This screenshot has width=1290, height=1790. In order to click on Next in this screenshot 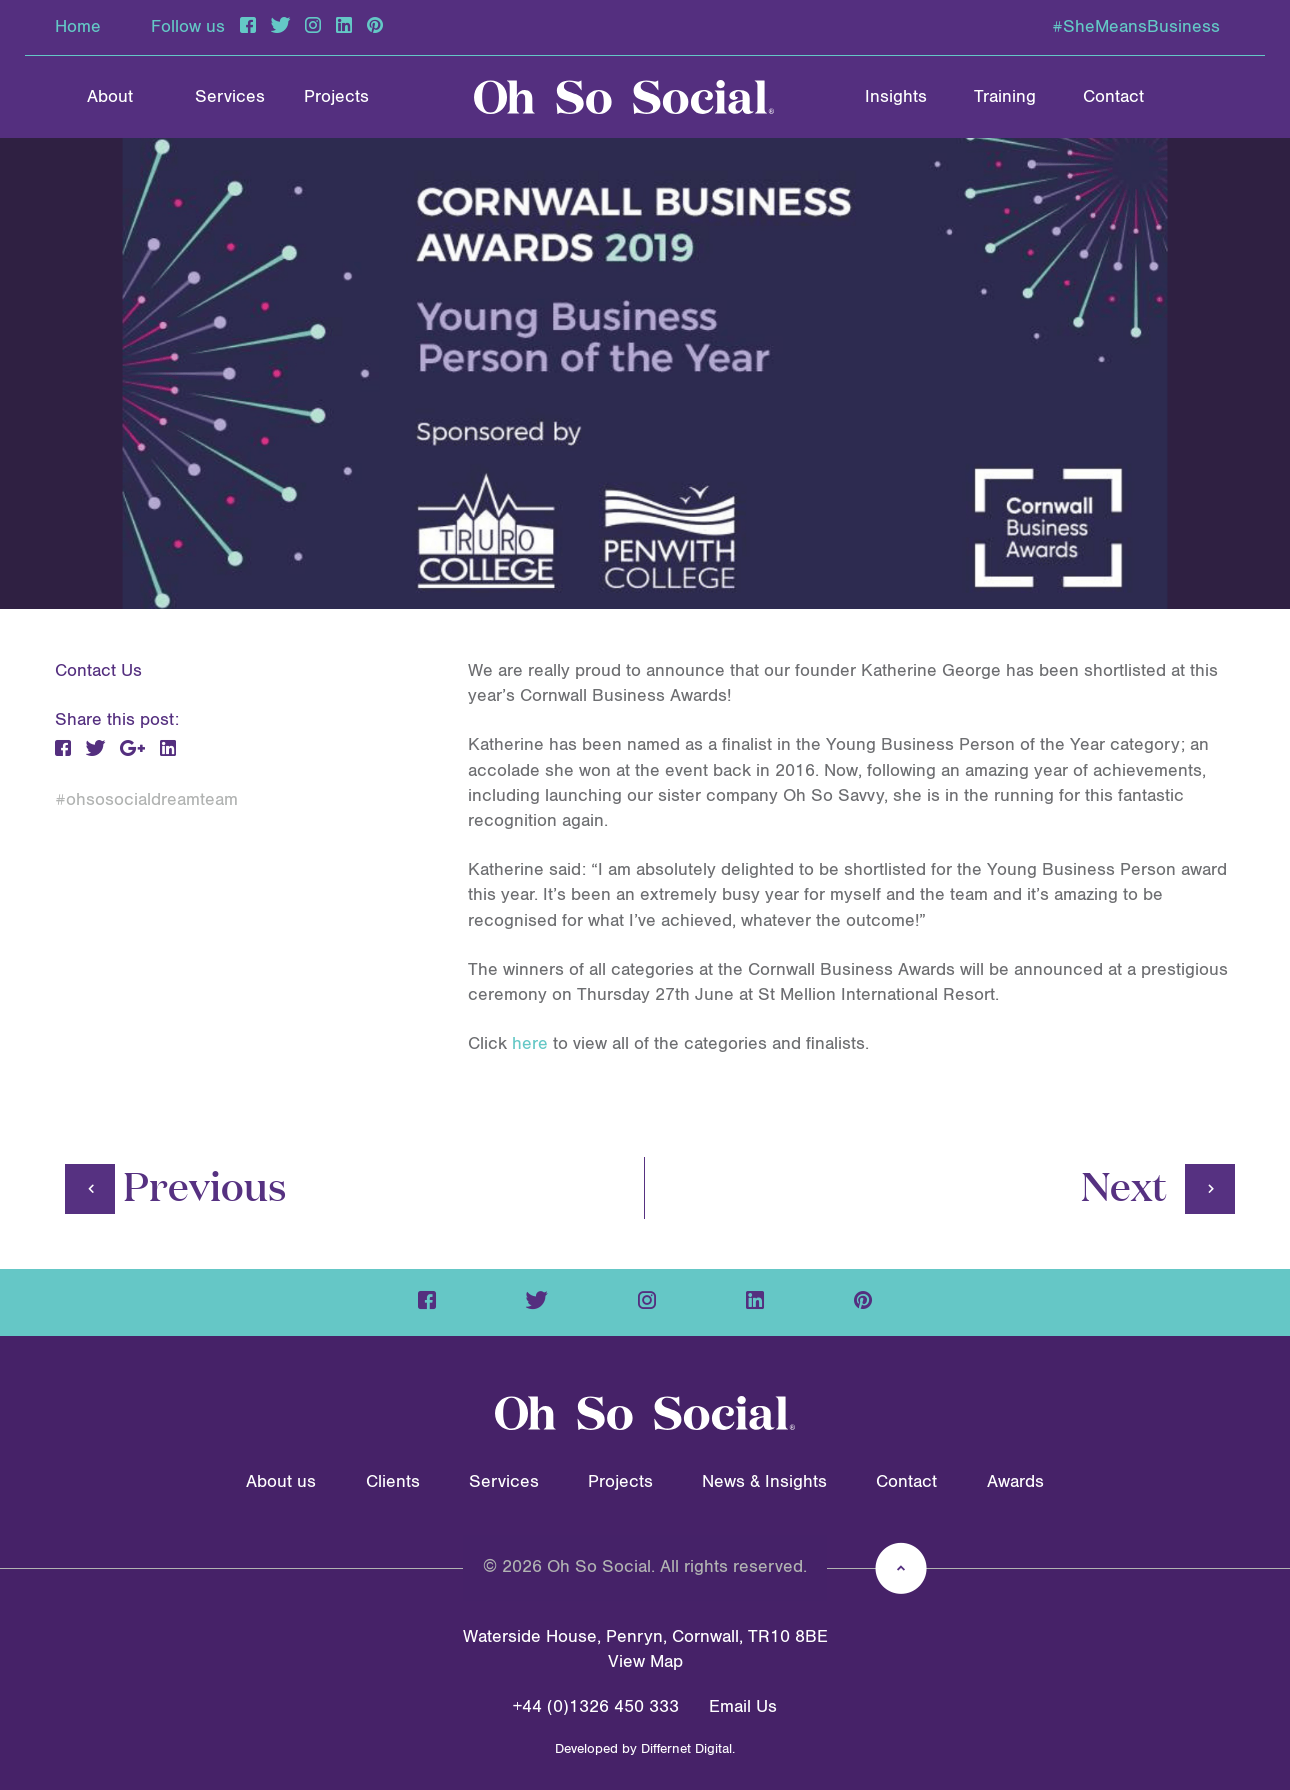, I will do `click(1158, 1184)`.